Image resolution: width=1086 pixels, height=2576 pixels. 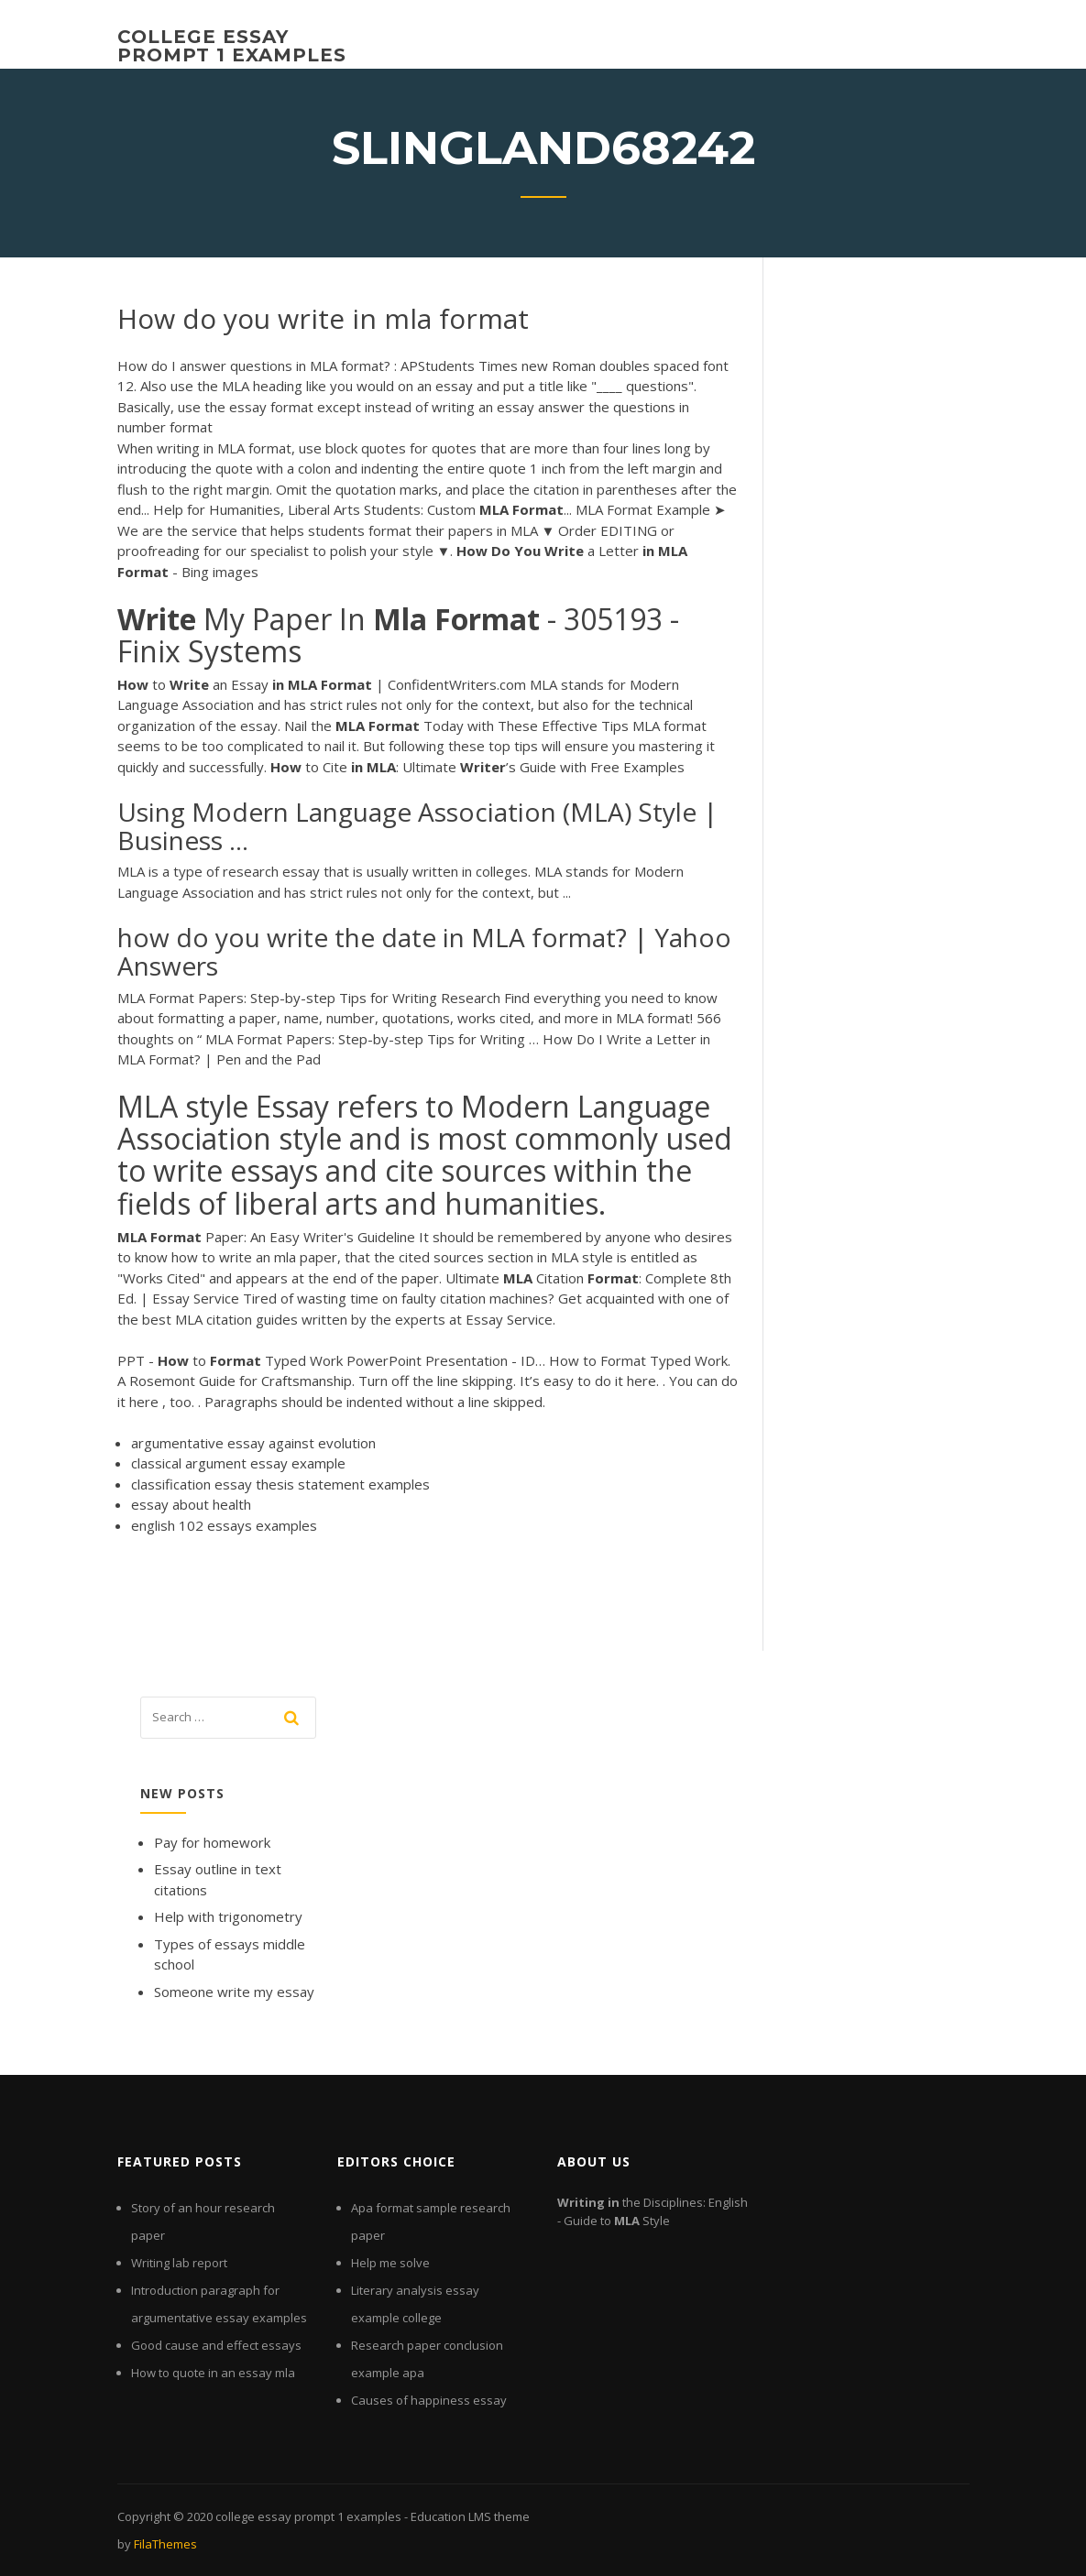 What do you see at coordinates (212, 1842) in the screenshot?
I see `Pay for homework` at bounding box center [212, 1842].